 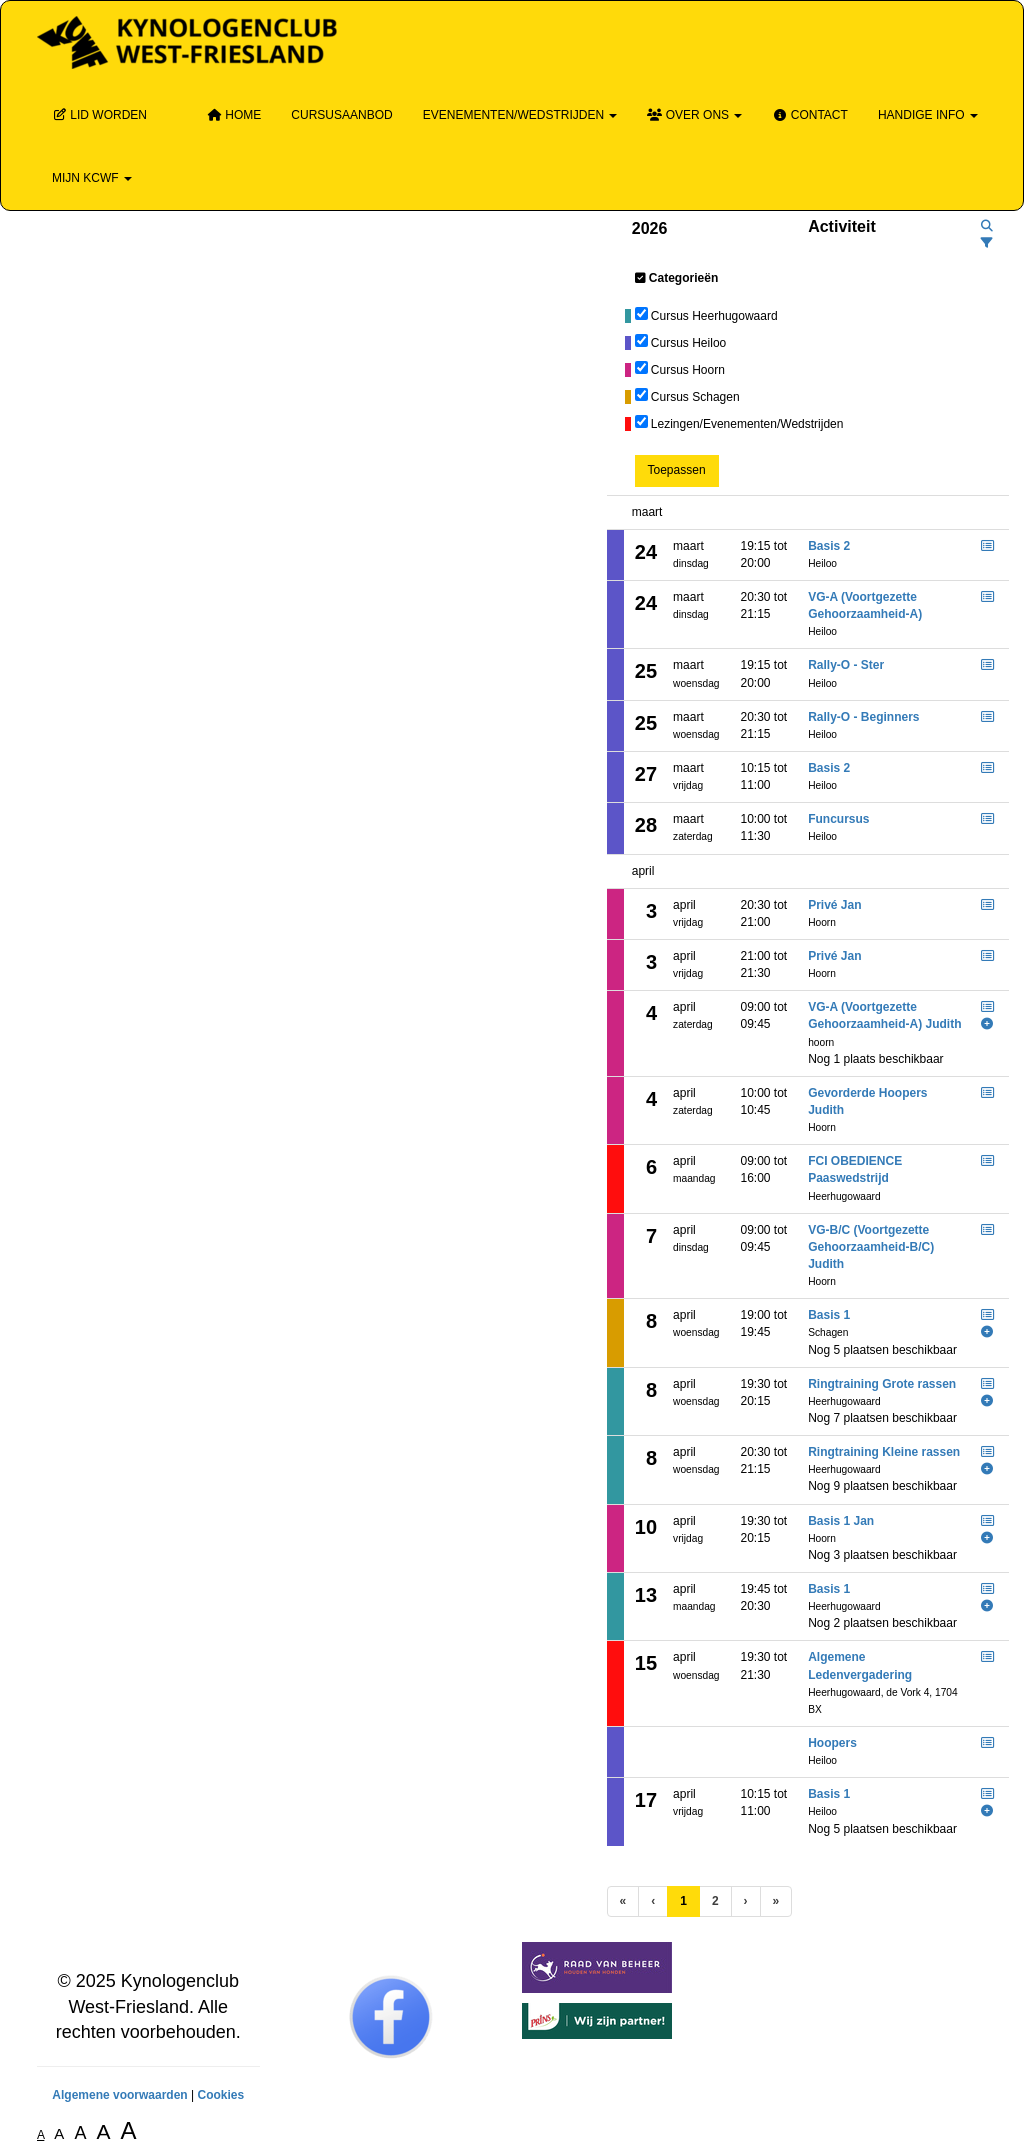 I want to click on Rally-O - Beginners, so click(x=863, y=717).